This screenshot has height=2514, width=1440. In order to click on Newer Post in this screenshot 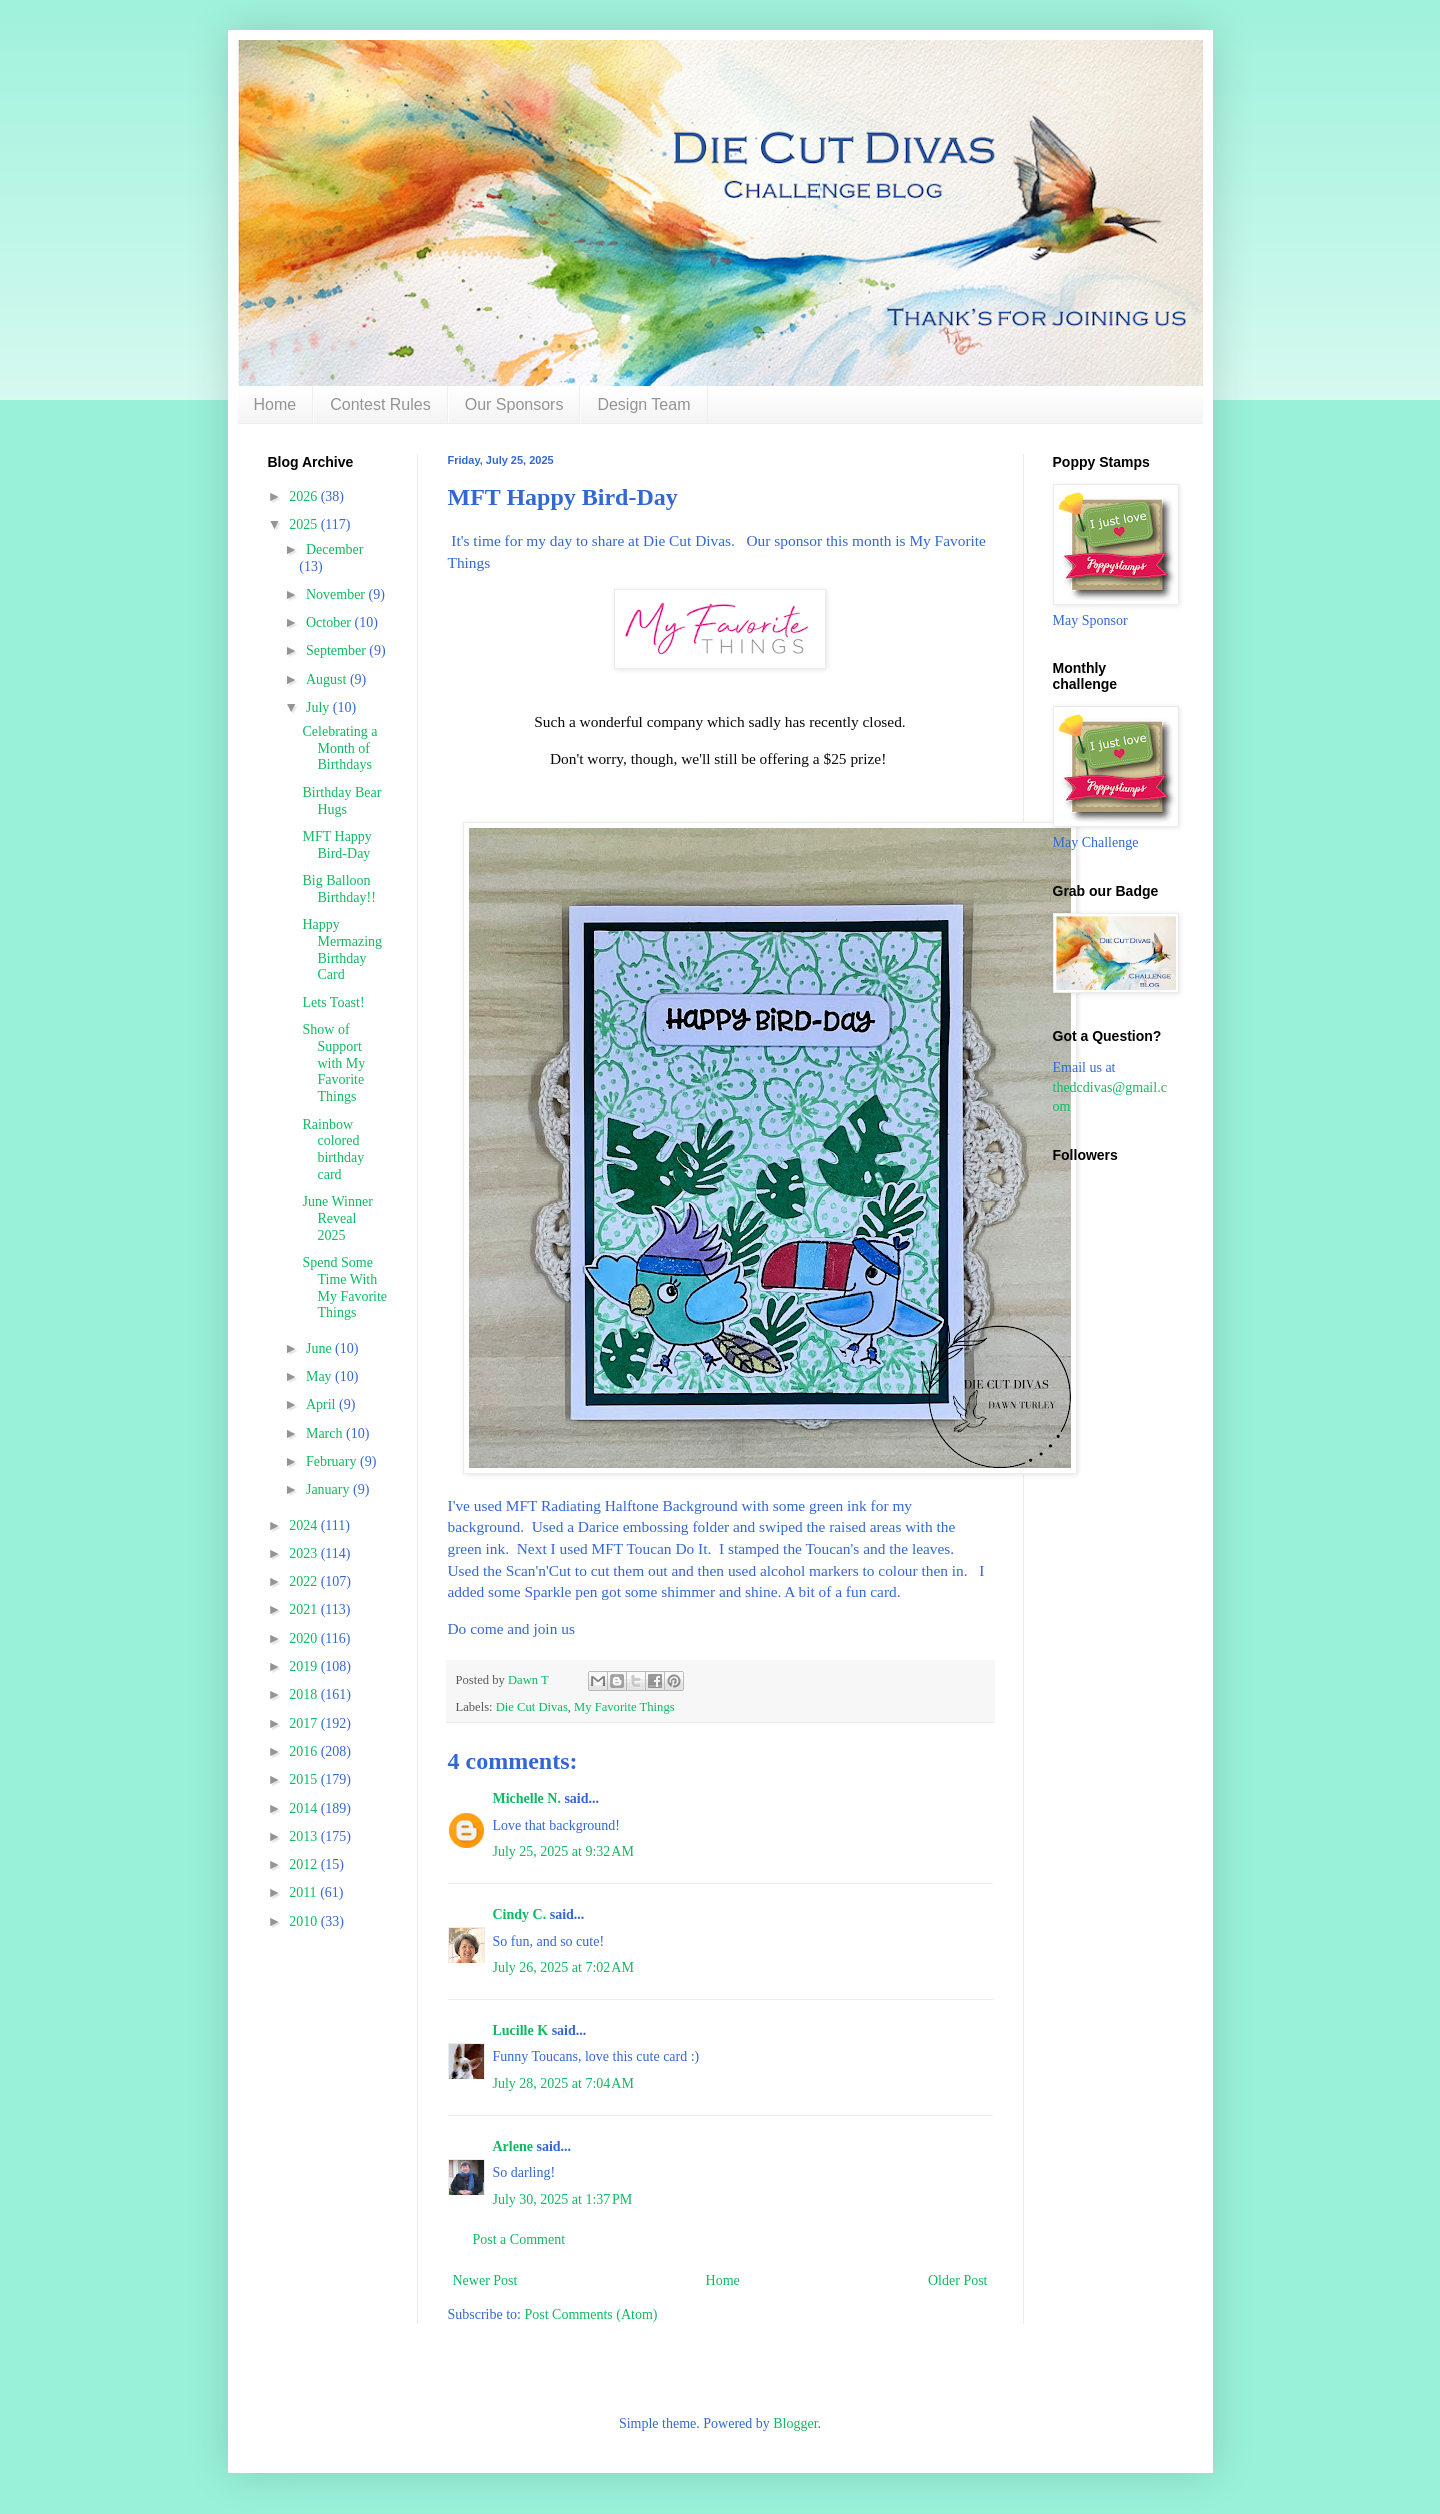, I will do `click(485, 2280)`.